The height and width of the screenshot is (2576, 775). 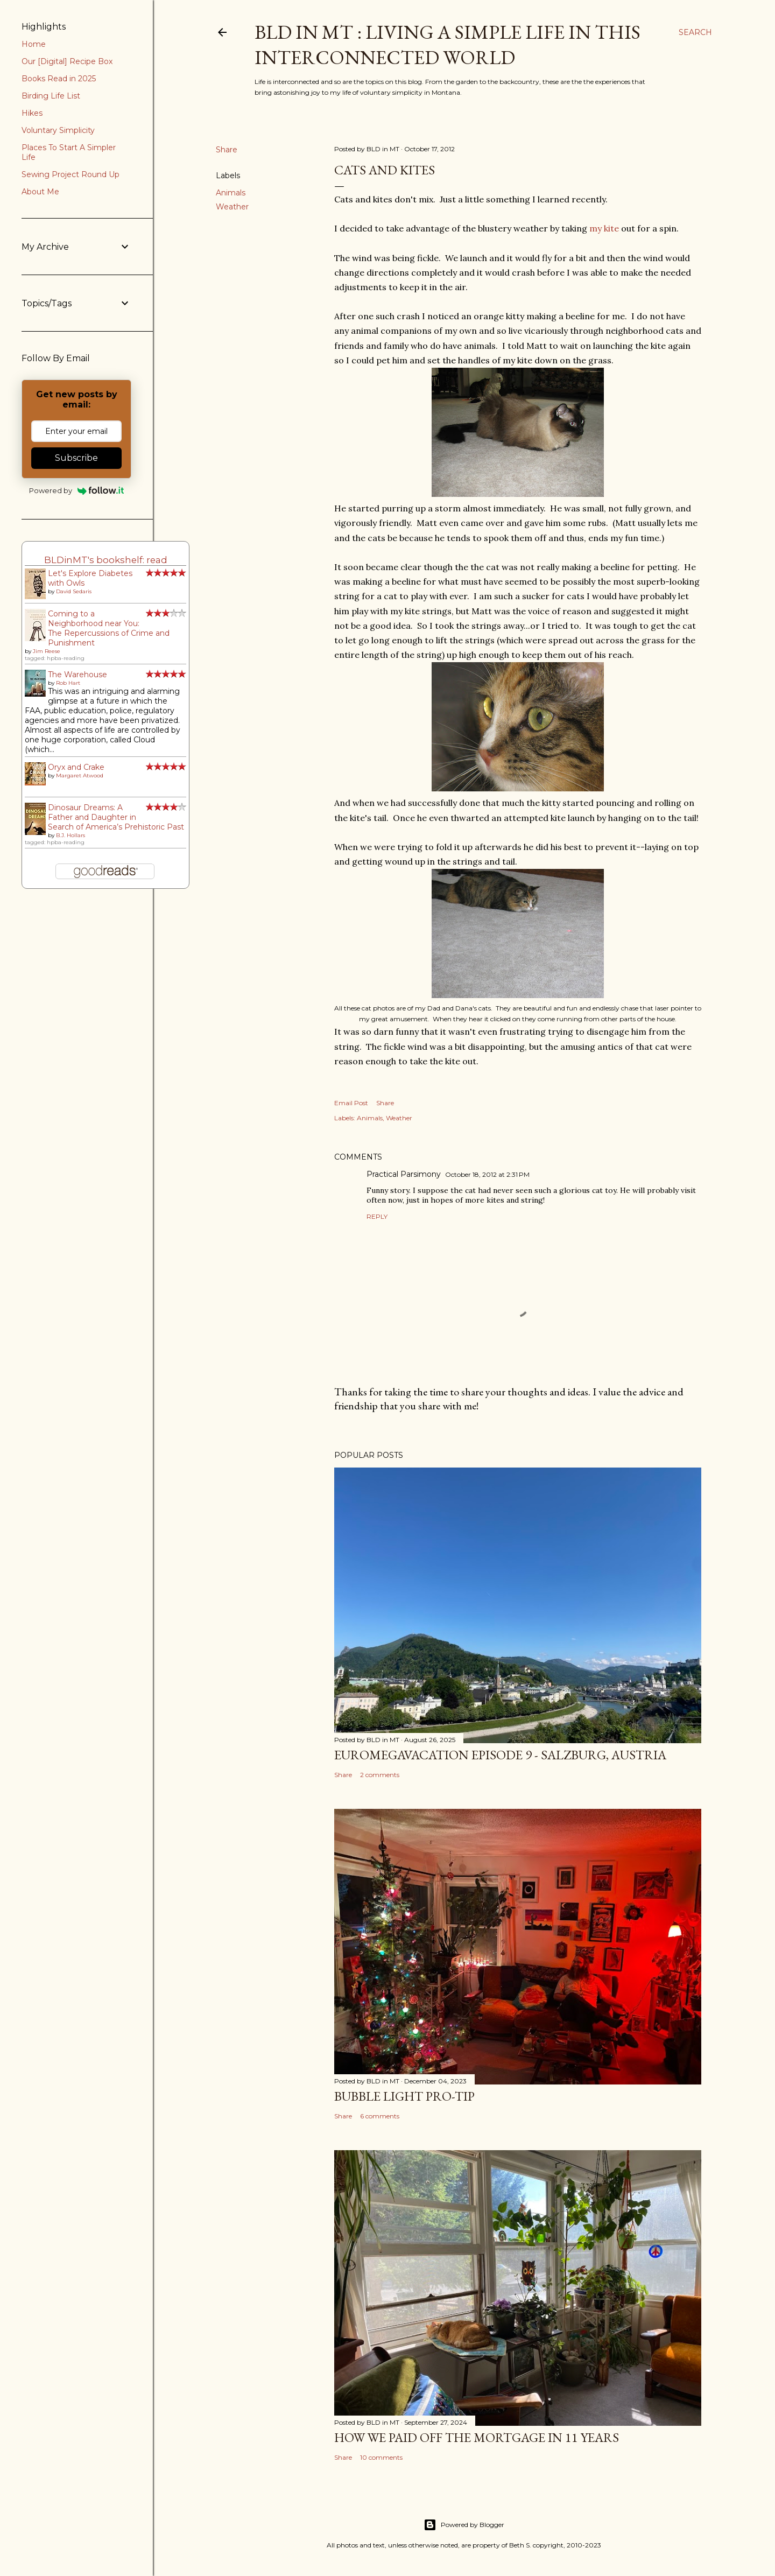 I want to click on Oryx and Crake, so click(x=76, y=767).